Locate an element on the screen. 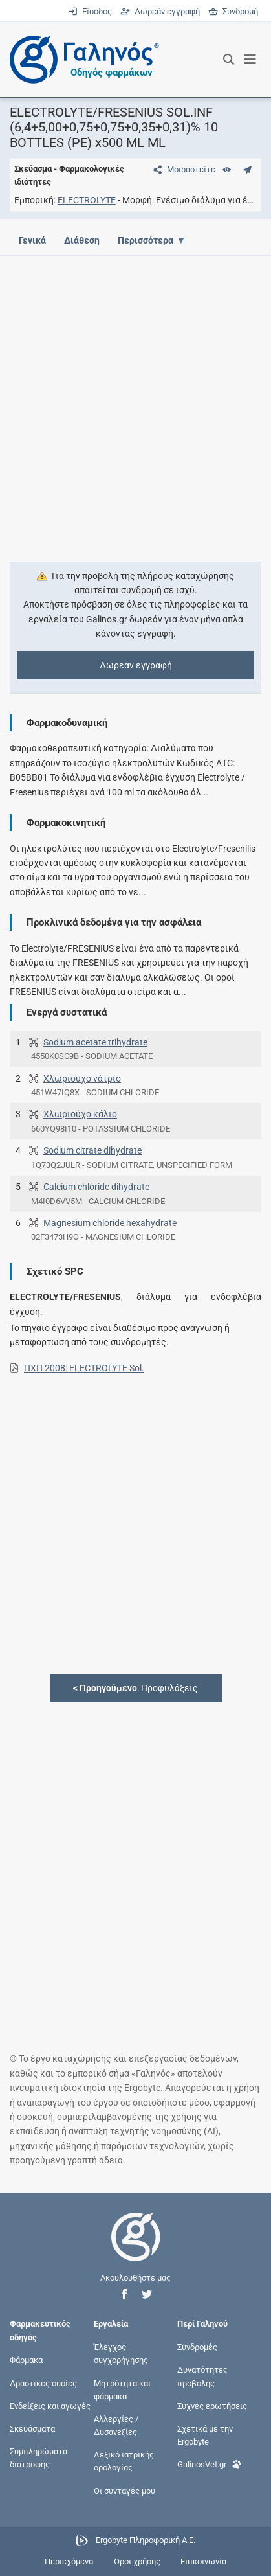 The width and height of the screenshot is (271, 2576). Έλεγχος συγχορήγησης is located at coordinates (121, 2353).